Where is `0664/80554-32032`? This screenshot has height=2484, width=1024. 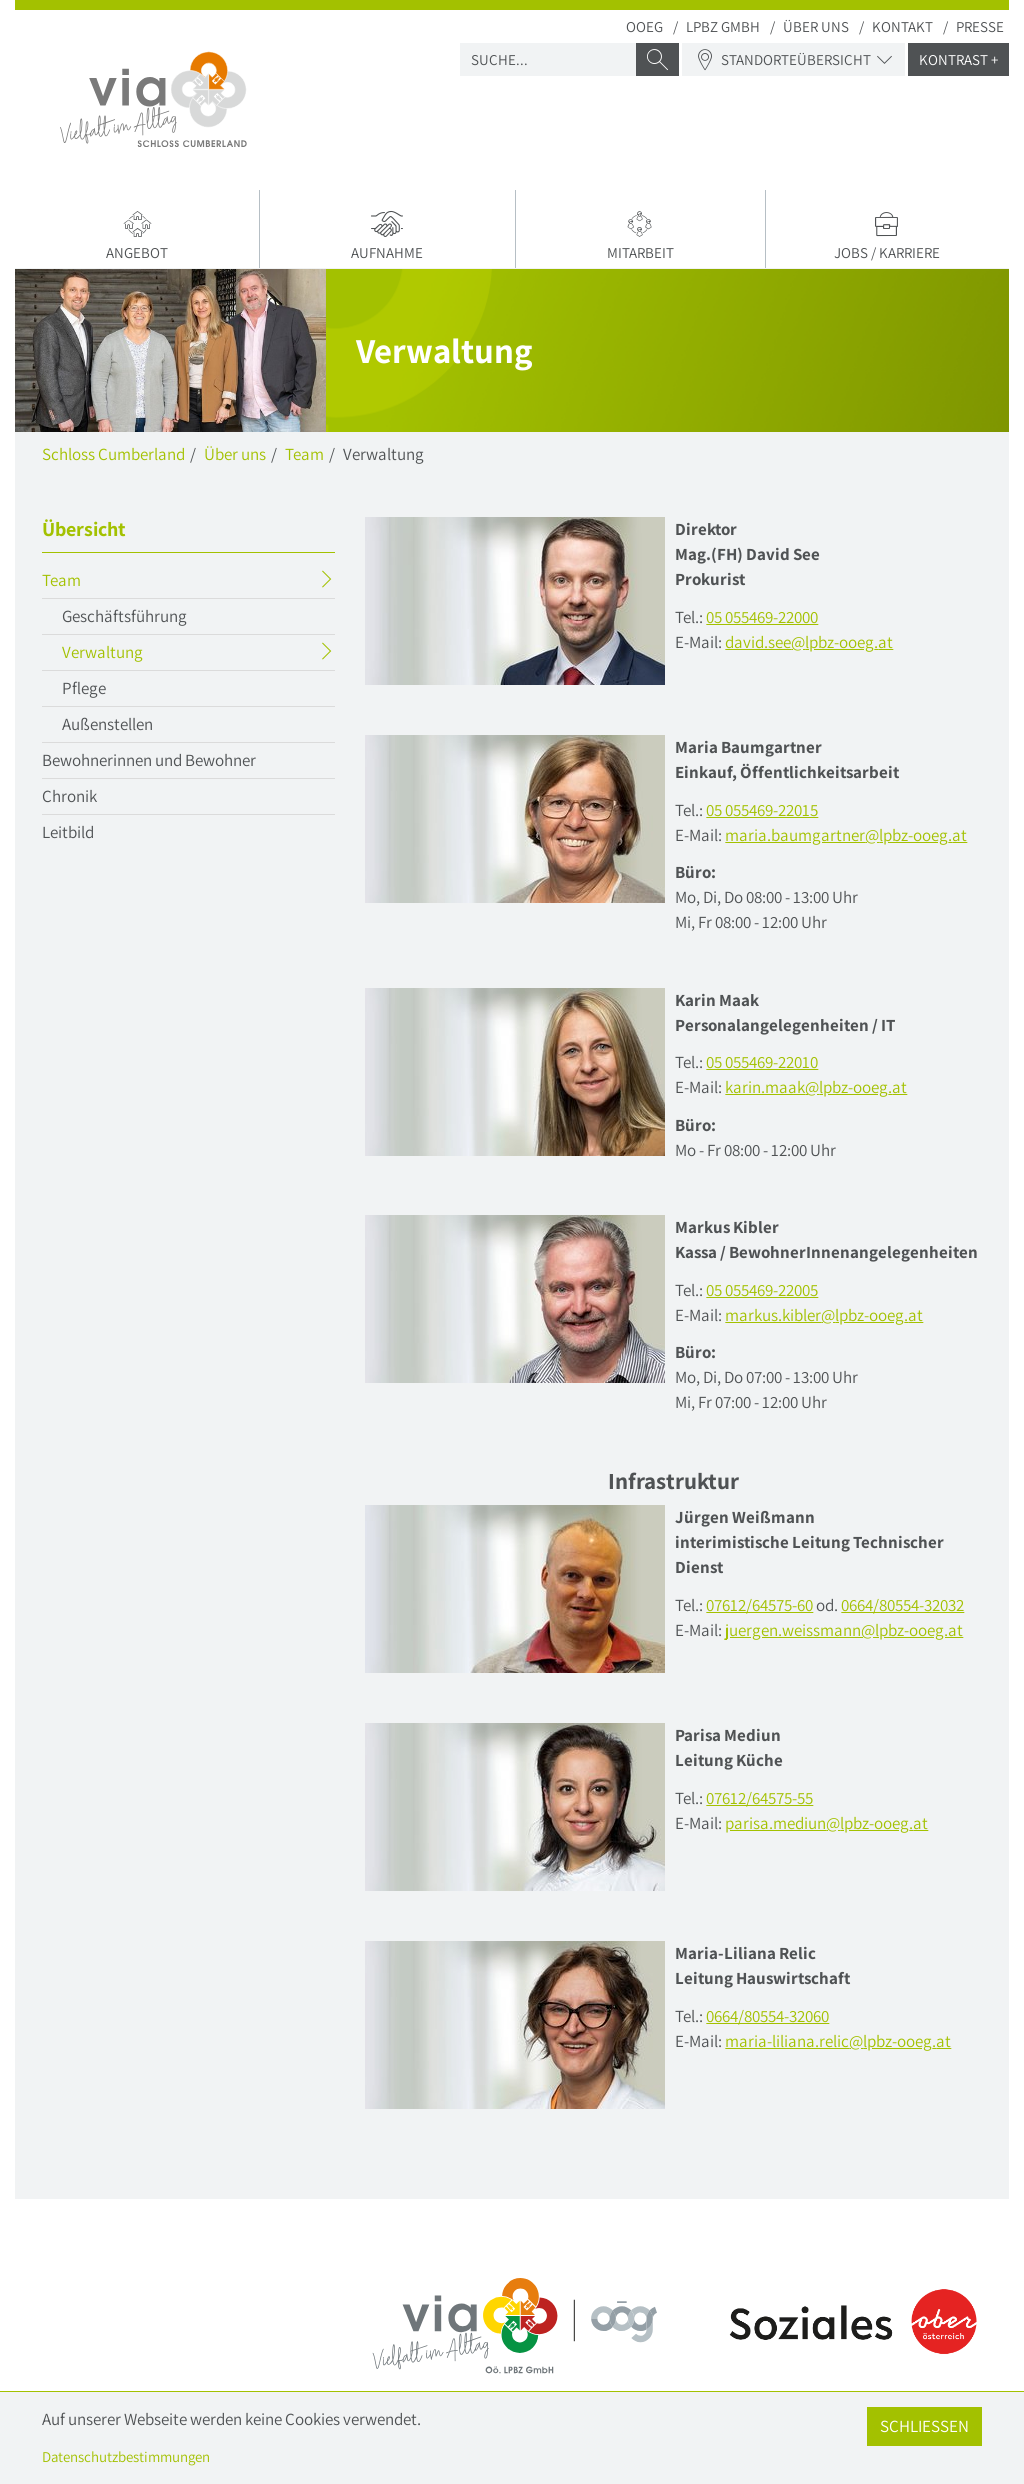
0664/80554-32032 is located at coordinates (902, 1605).